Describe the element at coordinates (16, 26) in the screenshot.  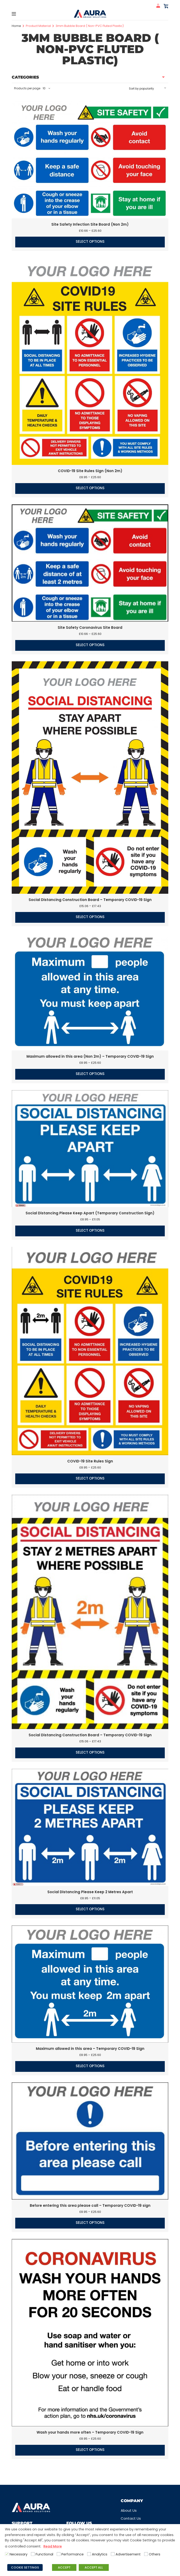
I see `Home` at that location.